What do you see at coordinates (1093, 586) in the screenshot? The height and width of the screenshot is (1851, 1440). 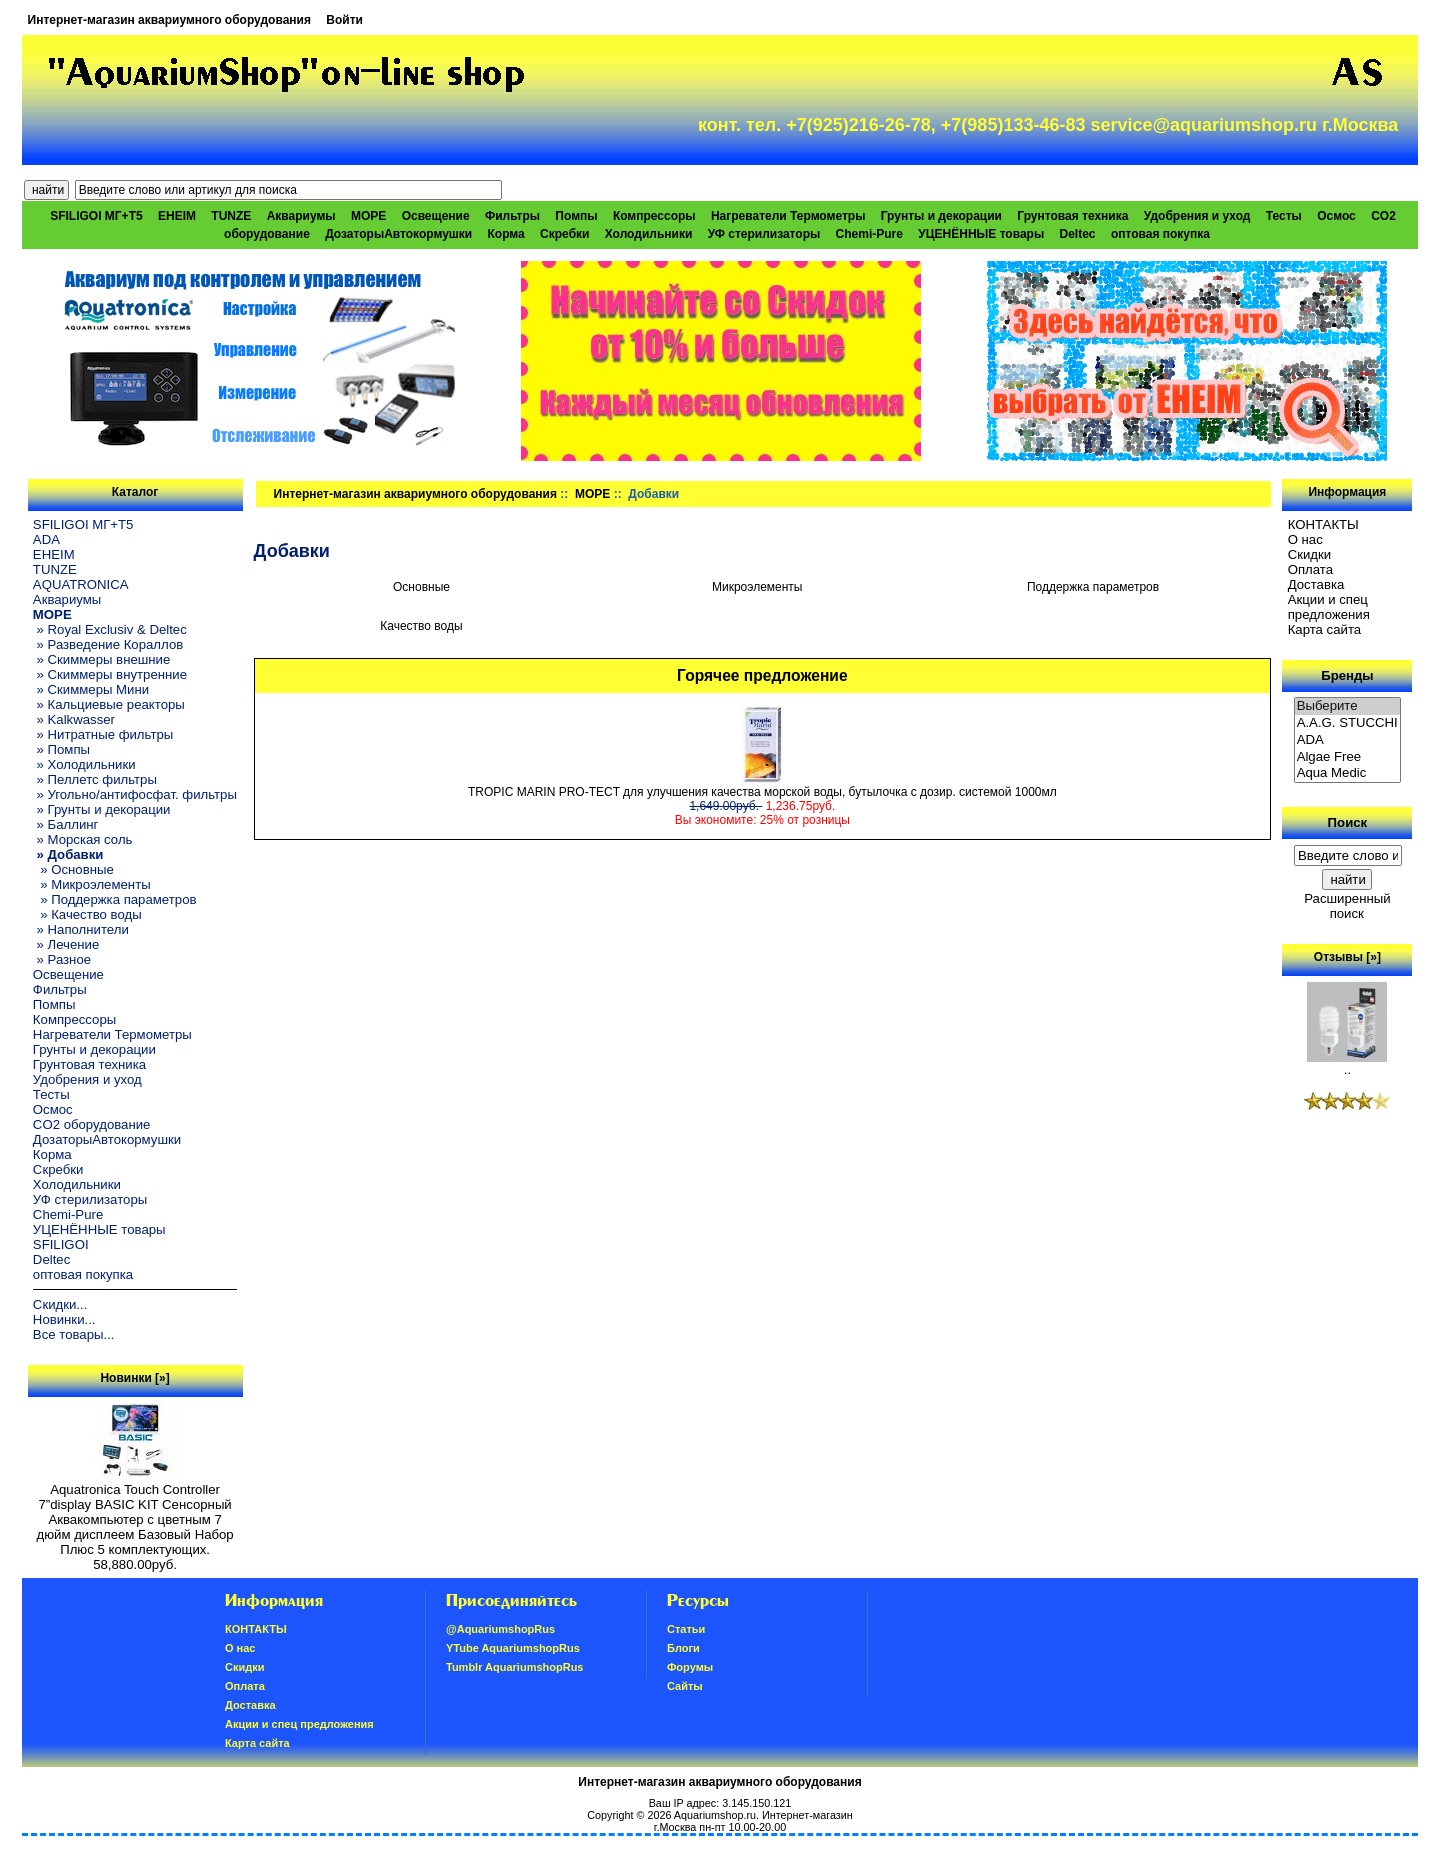 I see `Поддержка параметров` at bounding box center [1093, 586].